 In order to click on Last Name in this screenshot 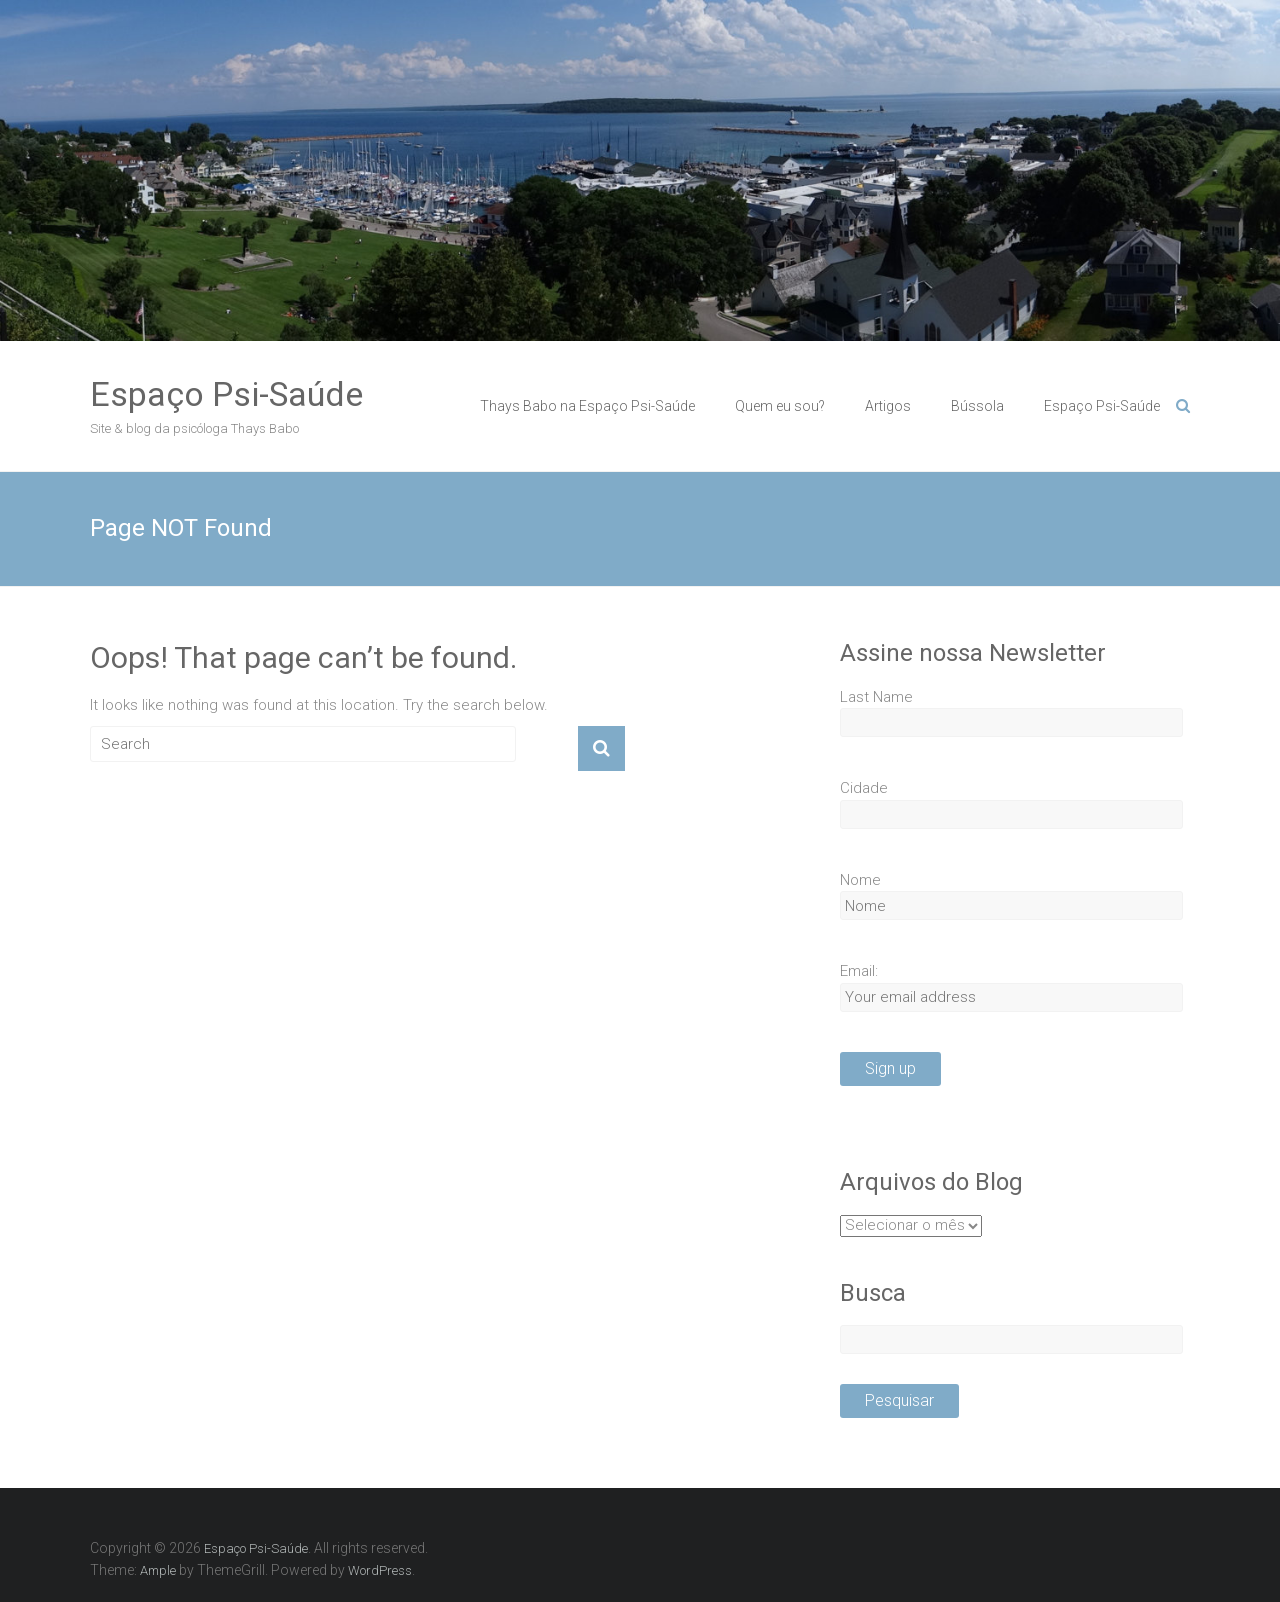, I will do `click(876, 697)`.